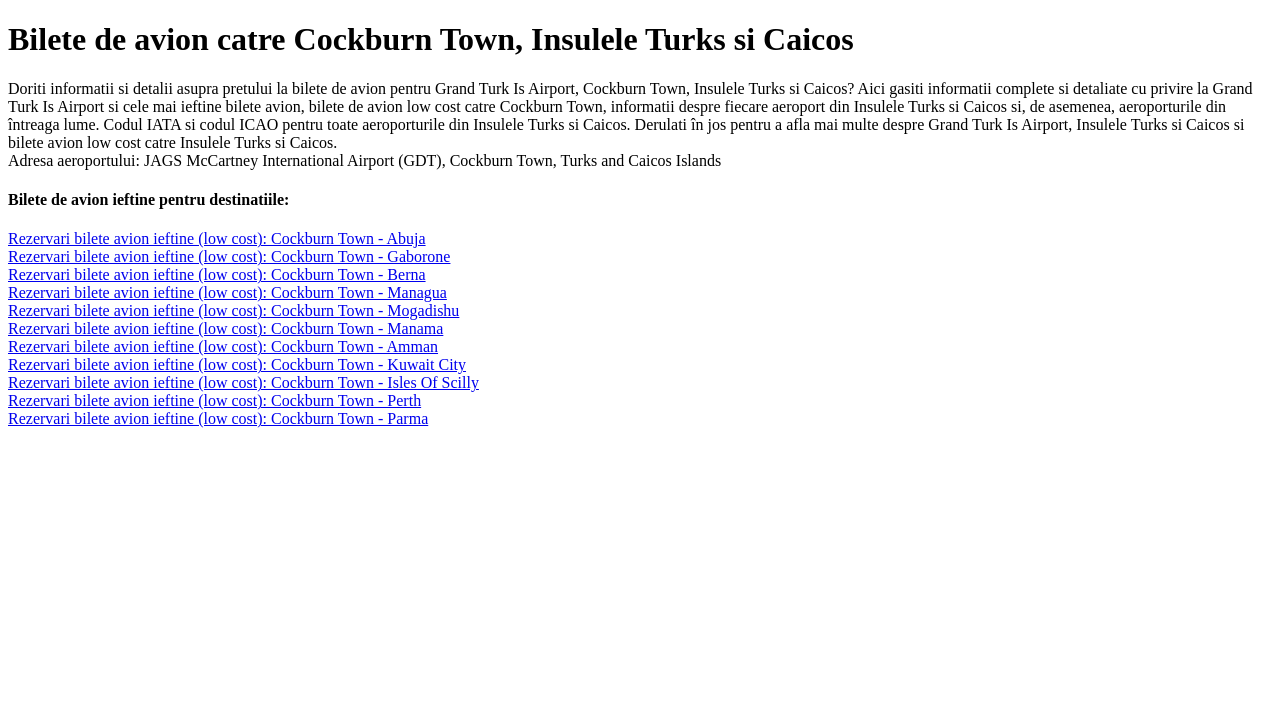  What do you see at coordinates (214, 400) in the screenshot?
I see `Rezervari bilete avion ieftine (low cost): Cockburn Town - Perth` at bounding box center [214, 400].